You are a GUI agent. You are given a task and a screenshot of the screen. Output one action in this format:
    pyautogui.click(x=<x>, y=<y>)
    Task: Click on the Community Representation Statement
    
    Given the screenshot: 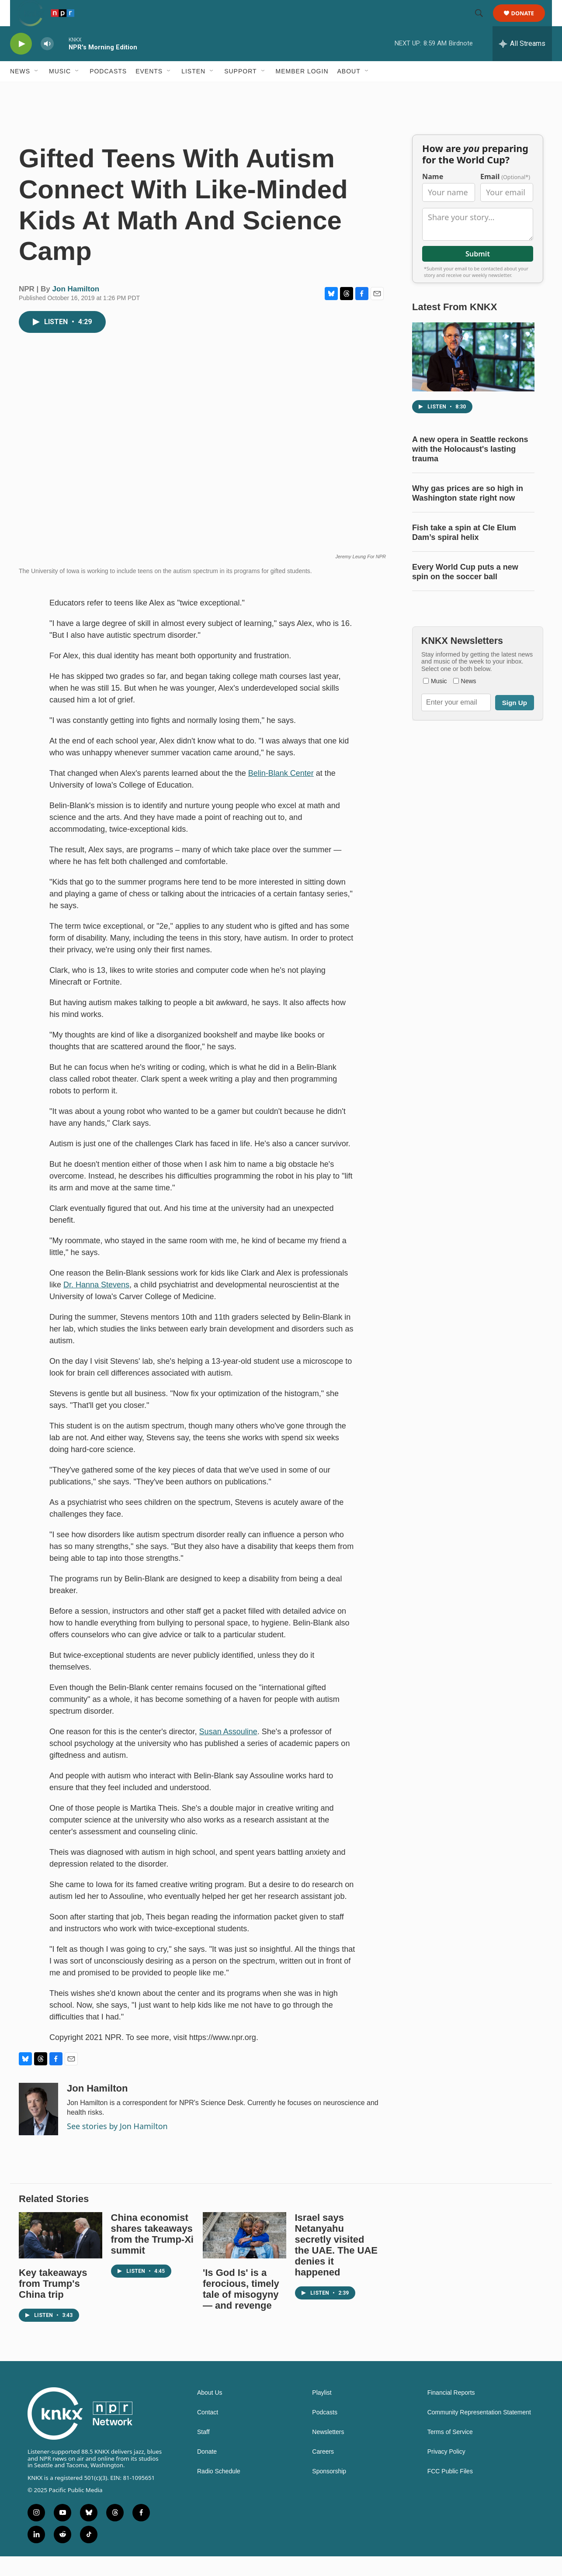 What is the action you would take?
    pyautogui.click(x=479, y=2432)
    